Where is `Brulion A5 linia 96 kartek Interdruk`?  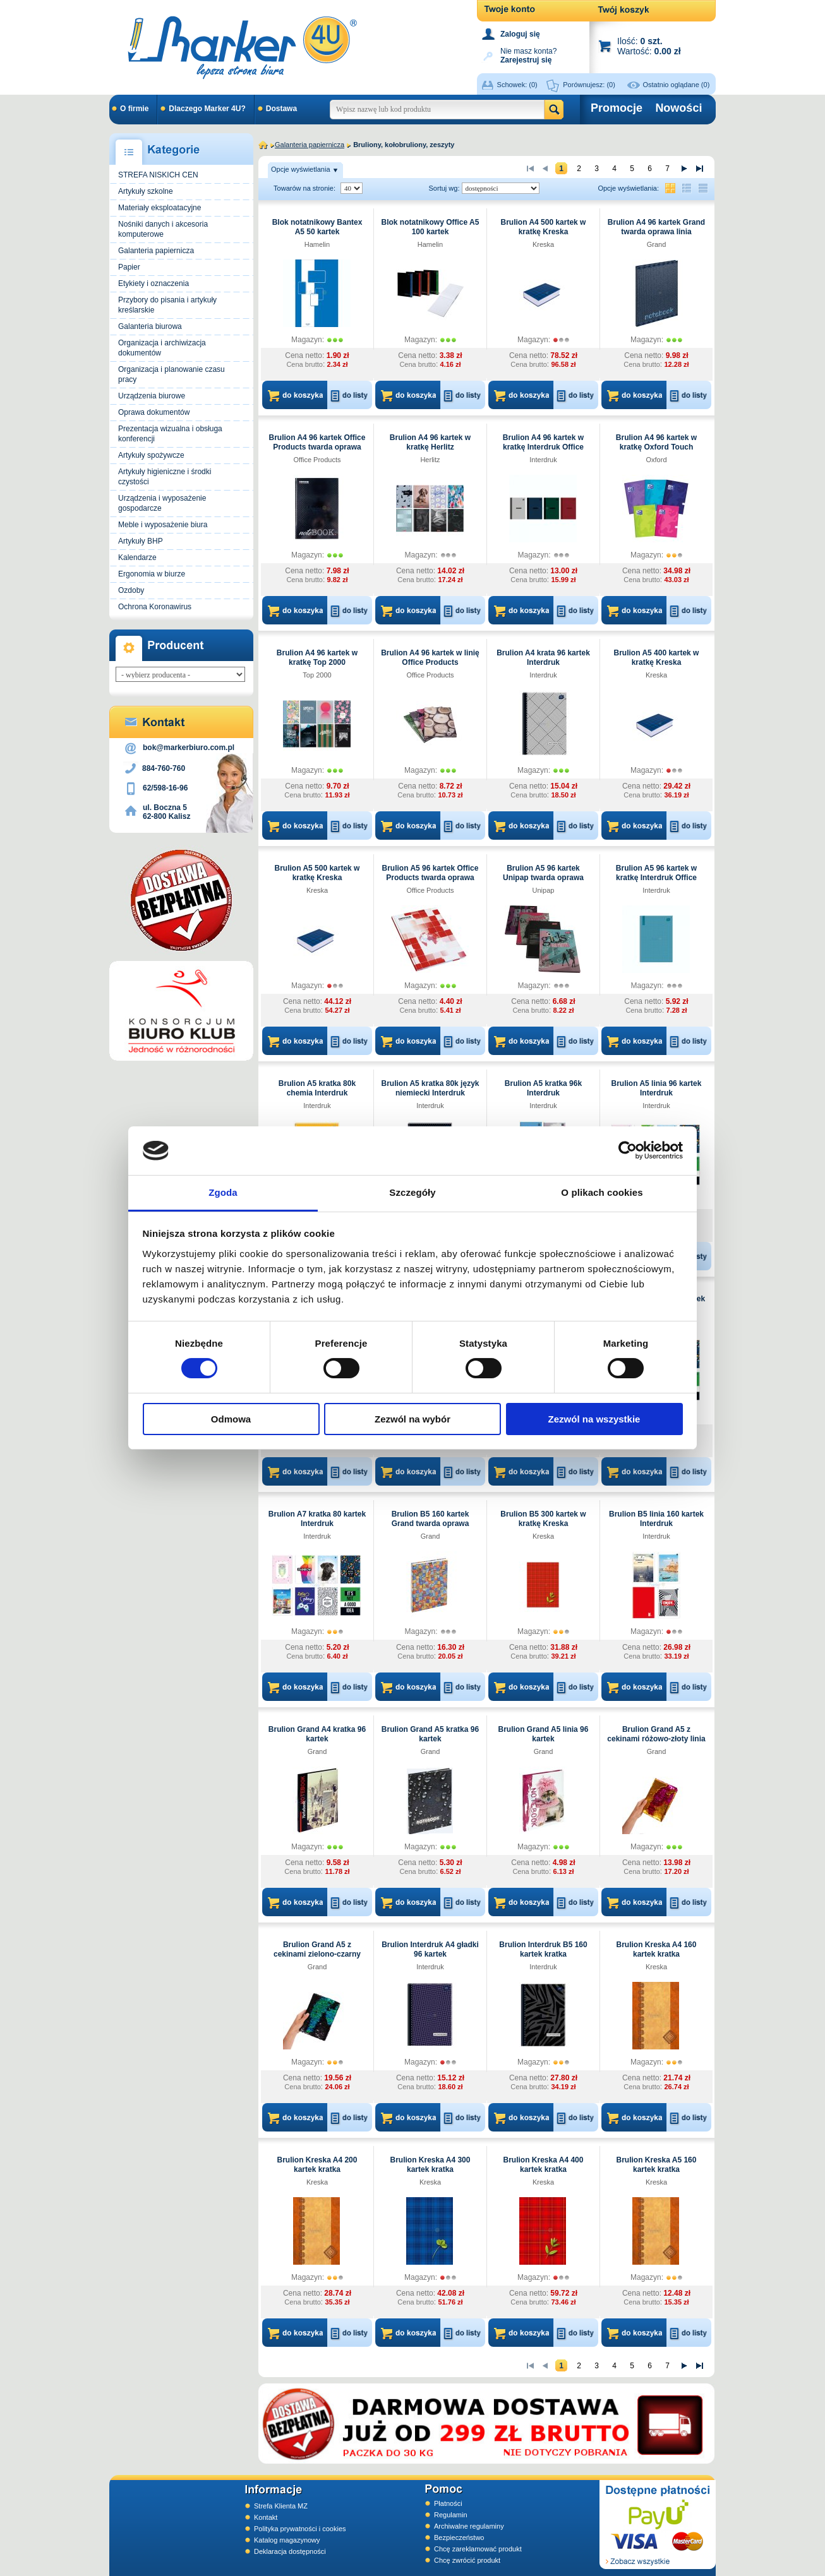 Brulion A5 linia 96 kartek Interdruk is located at coordinates (656, 1088).